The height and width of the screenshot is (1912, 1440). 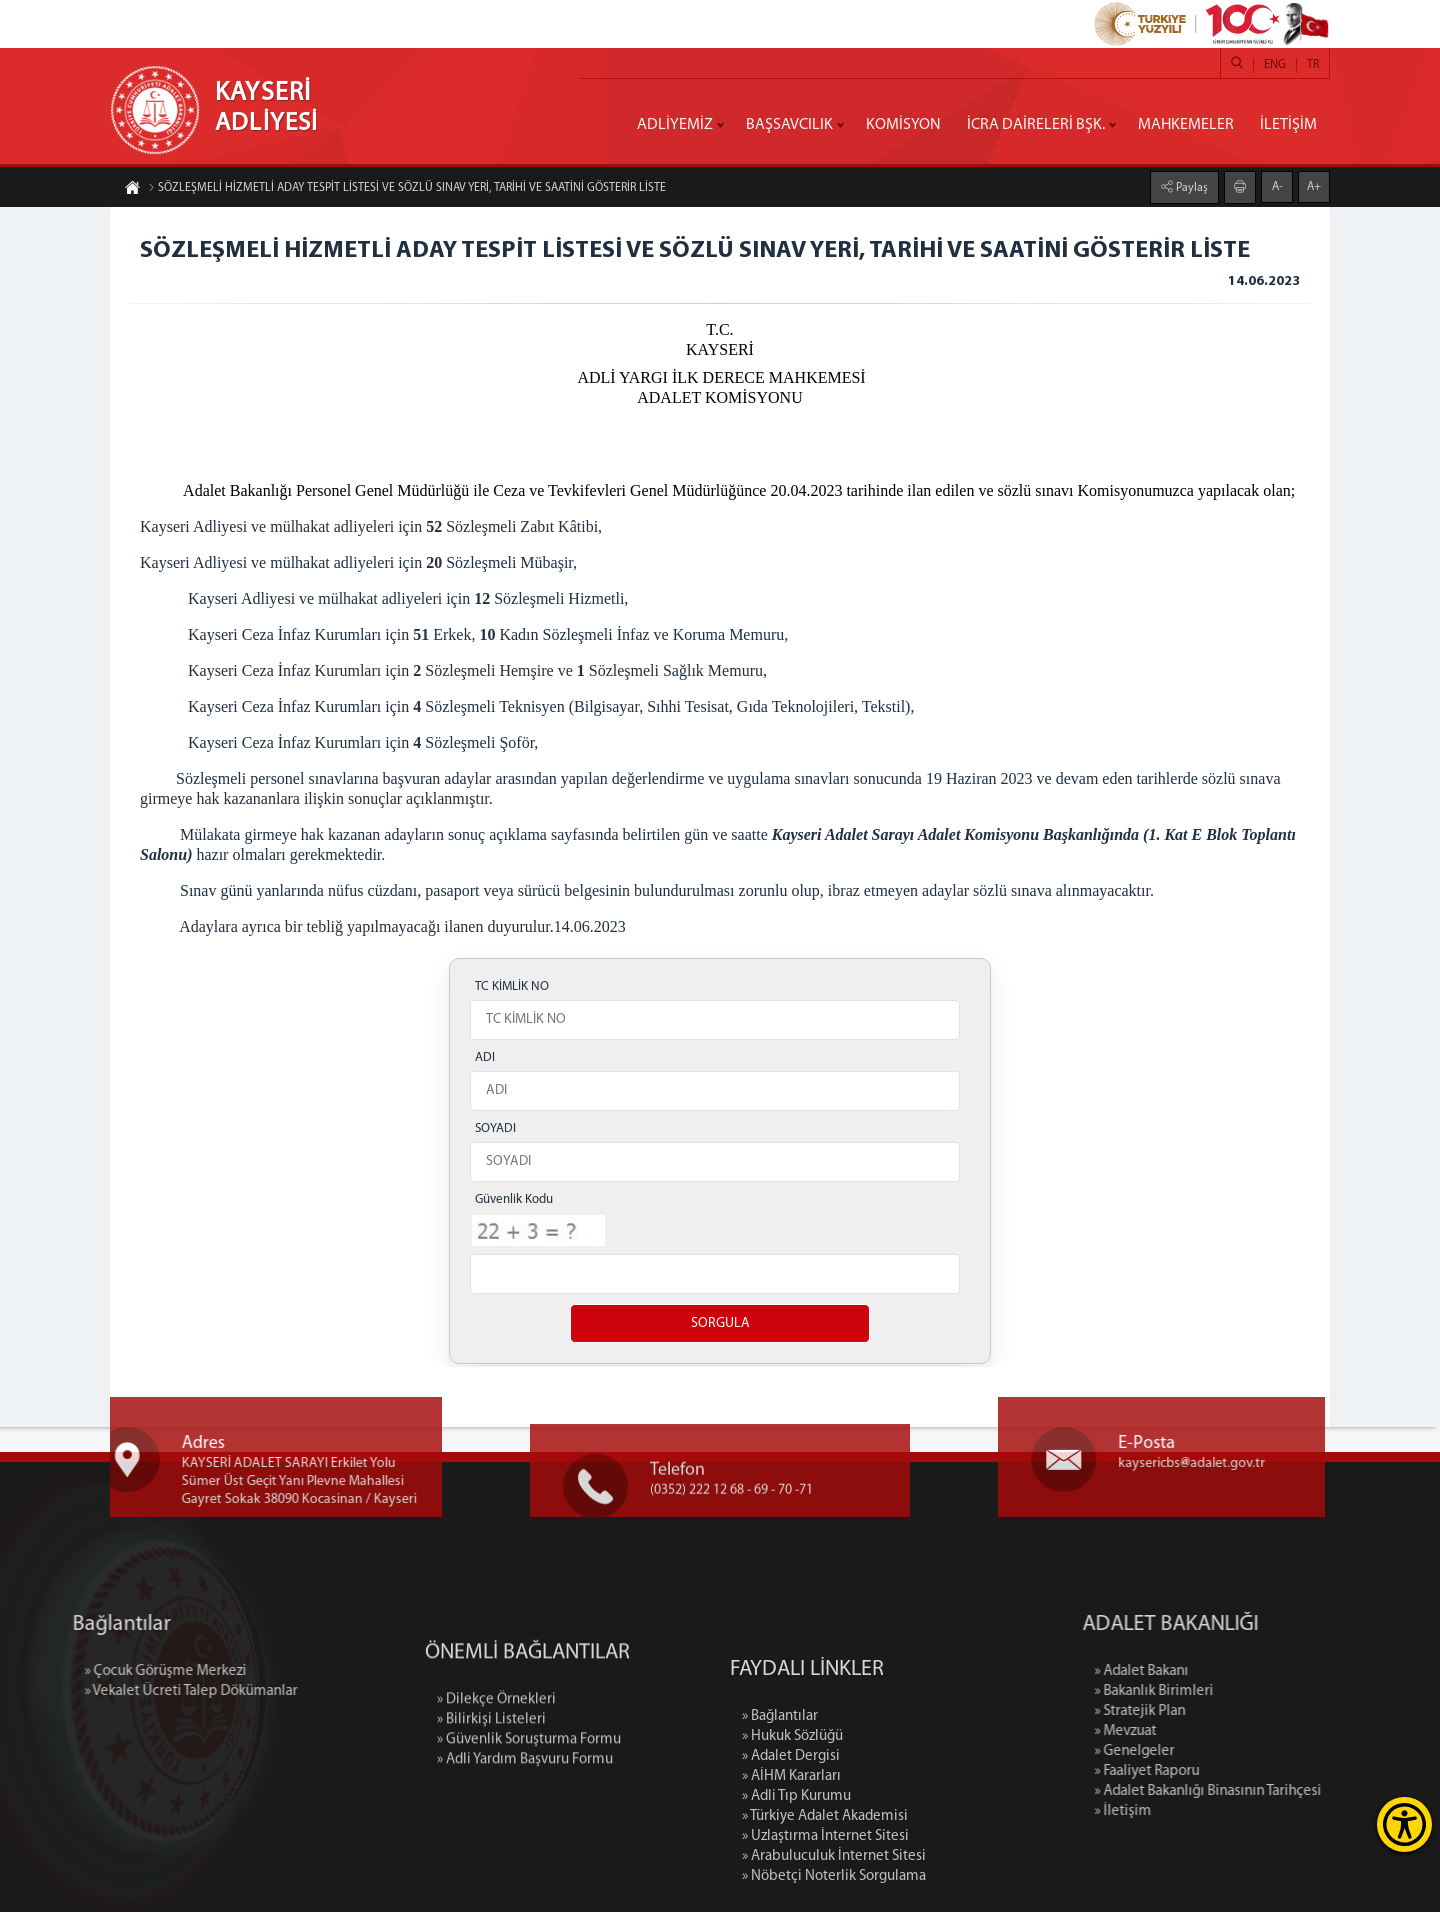 What do you see at coordinates (1186, 125) in the screenshot?
I see `MAHKEMELER` at bounding box center [1186, 125].